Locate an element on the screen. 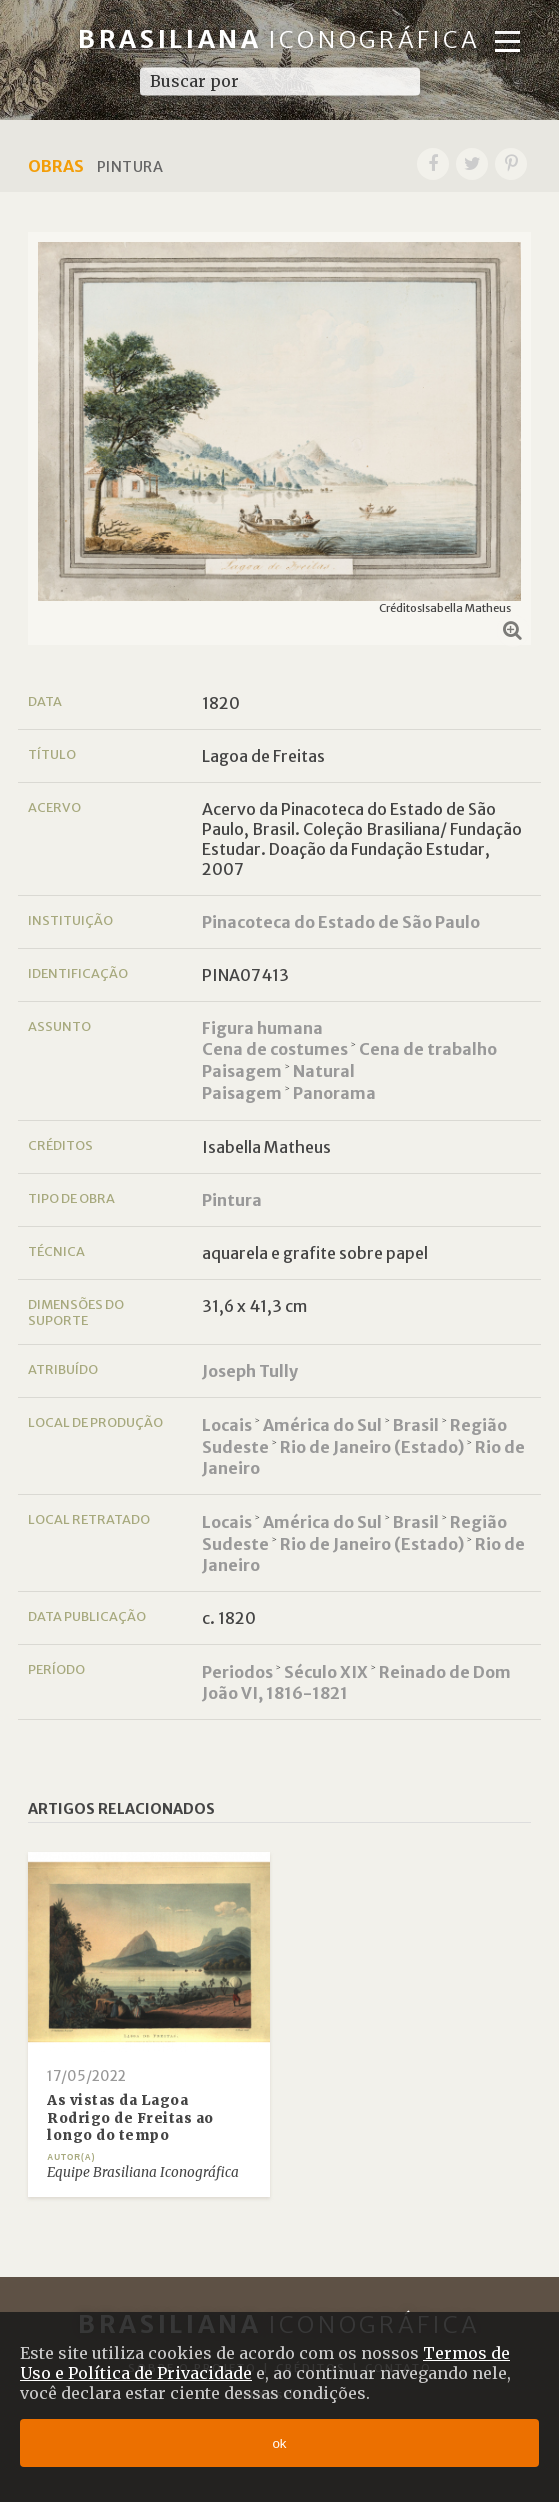 Image resolution: width=559 pixels, height=2502 pixels. Rio de Janeiro (Estado) is located at coordinates (372, 1447).